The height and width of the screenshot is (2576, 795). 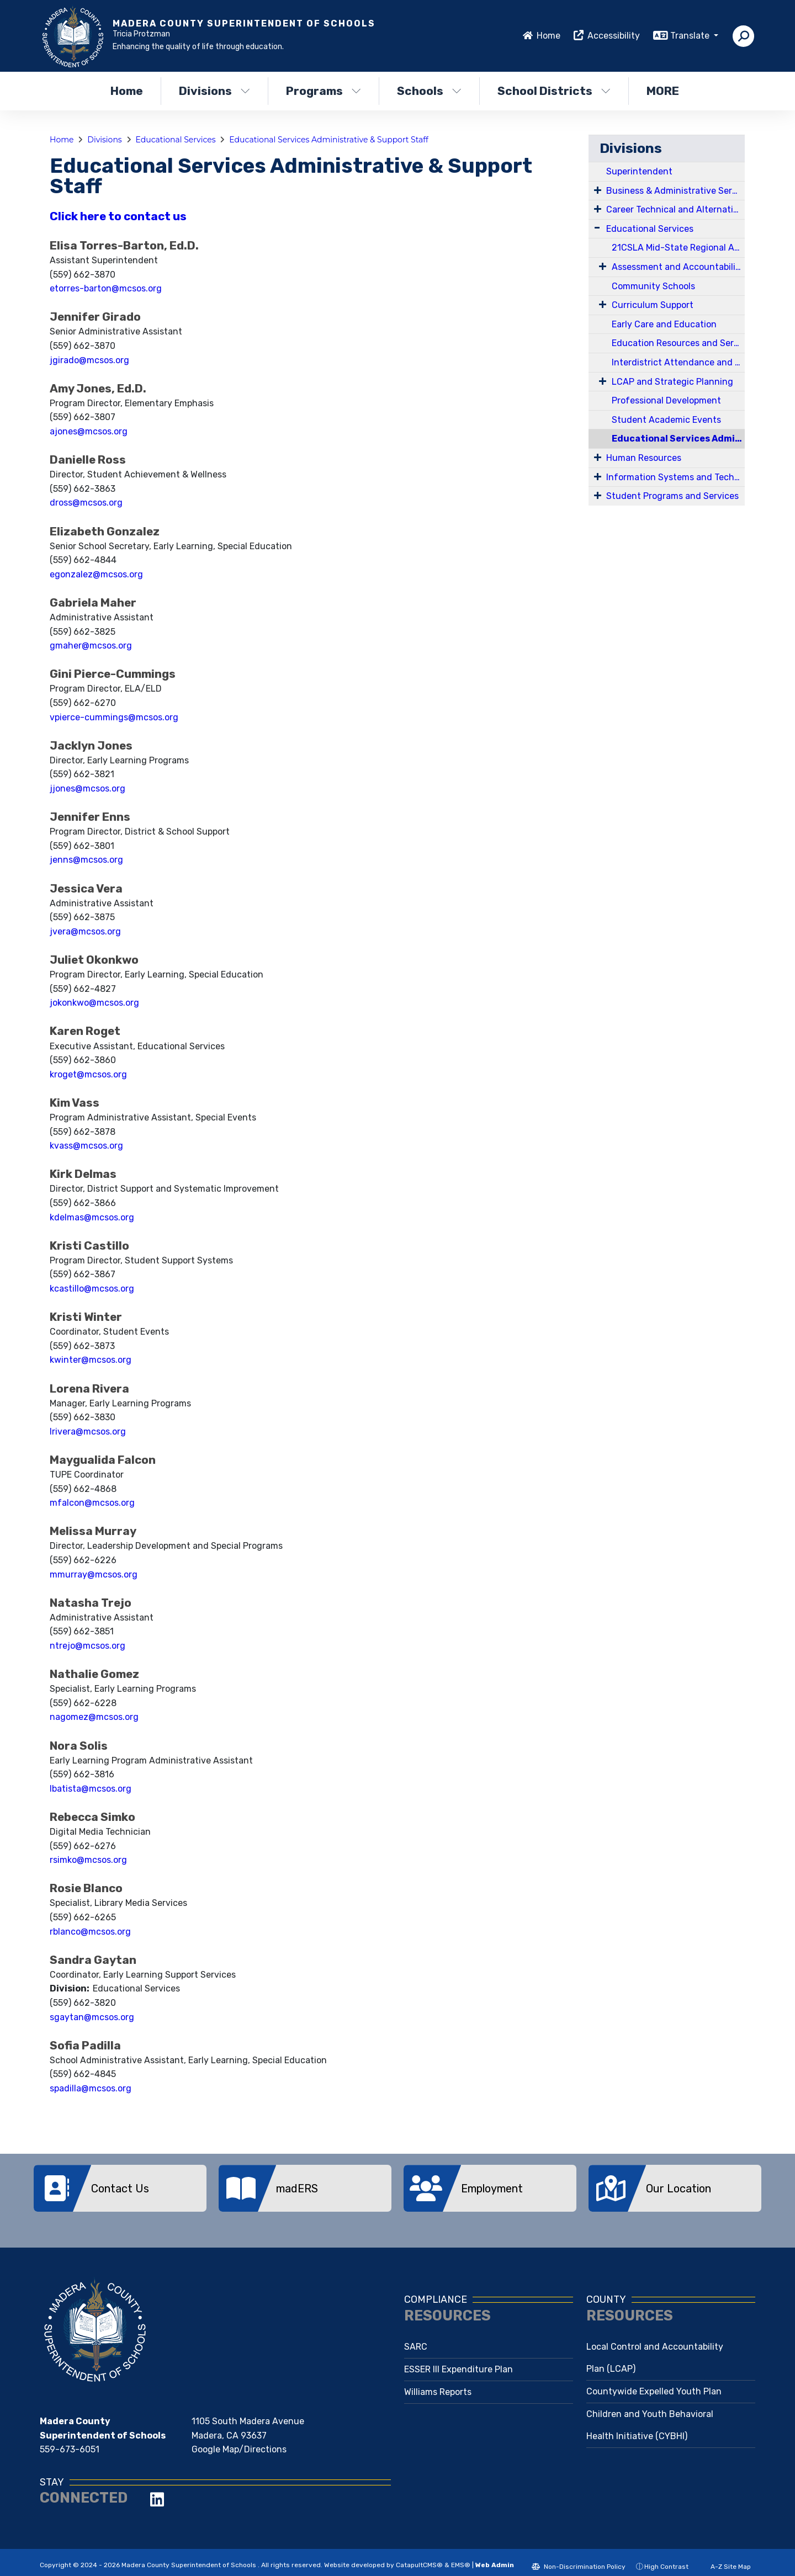 I want to click on gmaher@mcsos.org, so click(x=91, y=645).